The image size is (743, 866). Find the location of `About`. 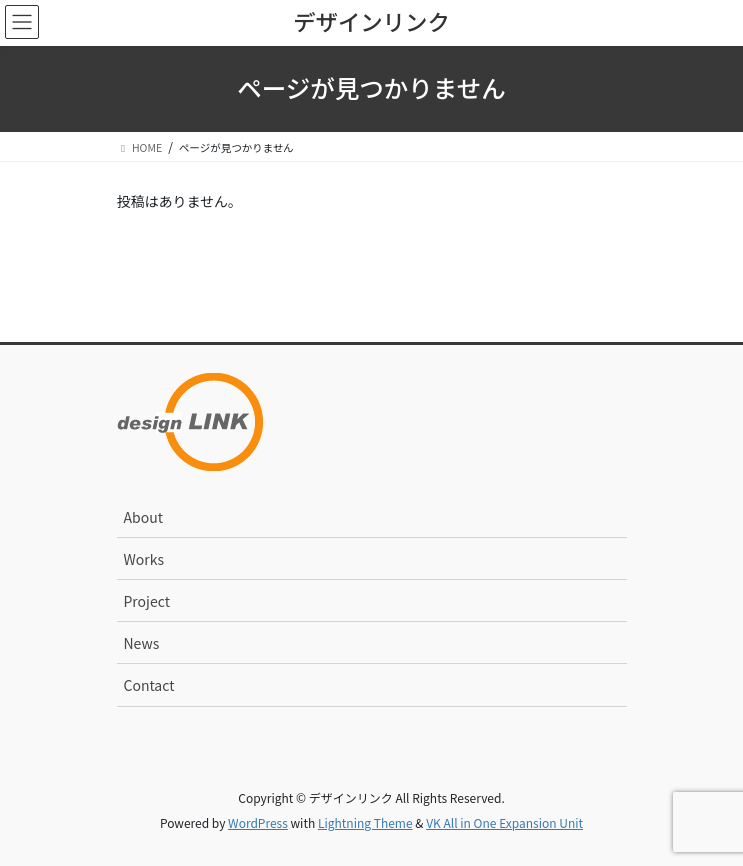

About is located at coordinates (143, 517).